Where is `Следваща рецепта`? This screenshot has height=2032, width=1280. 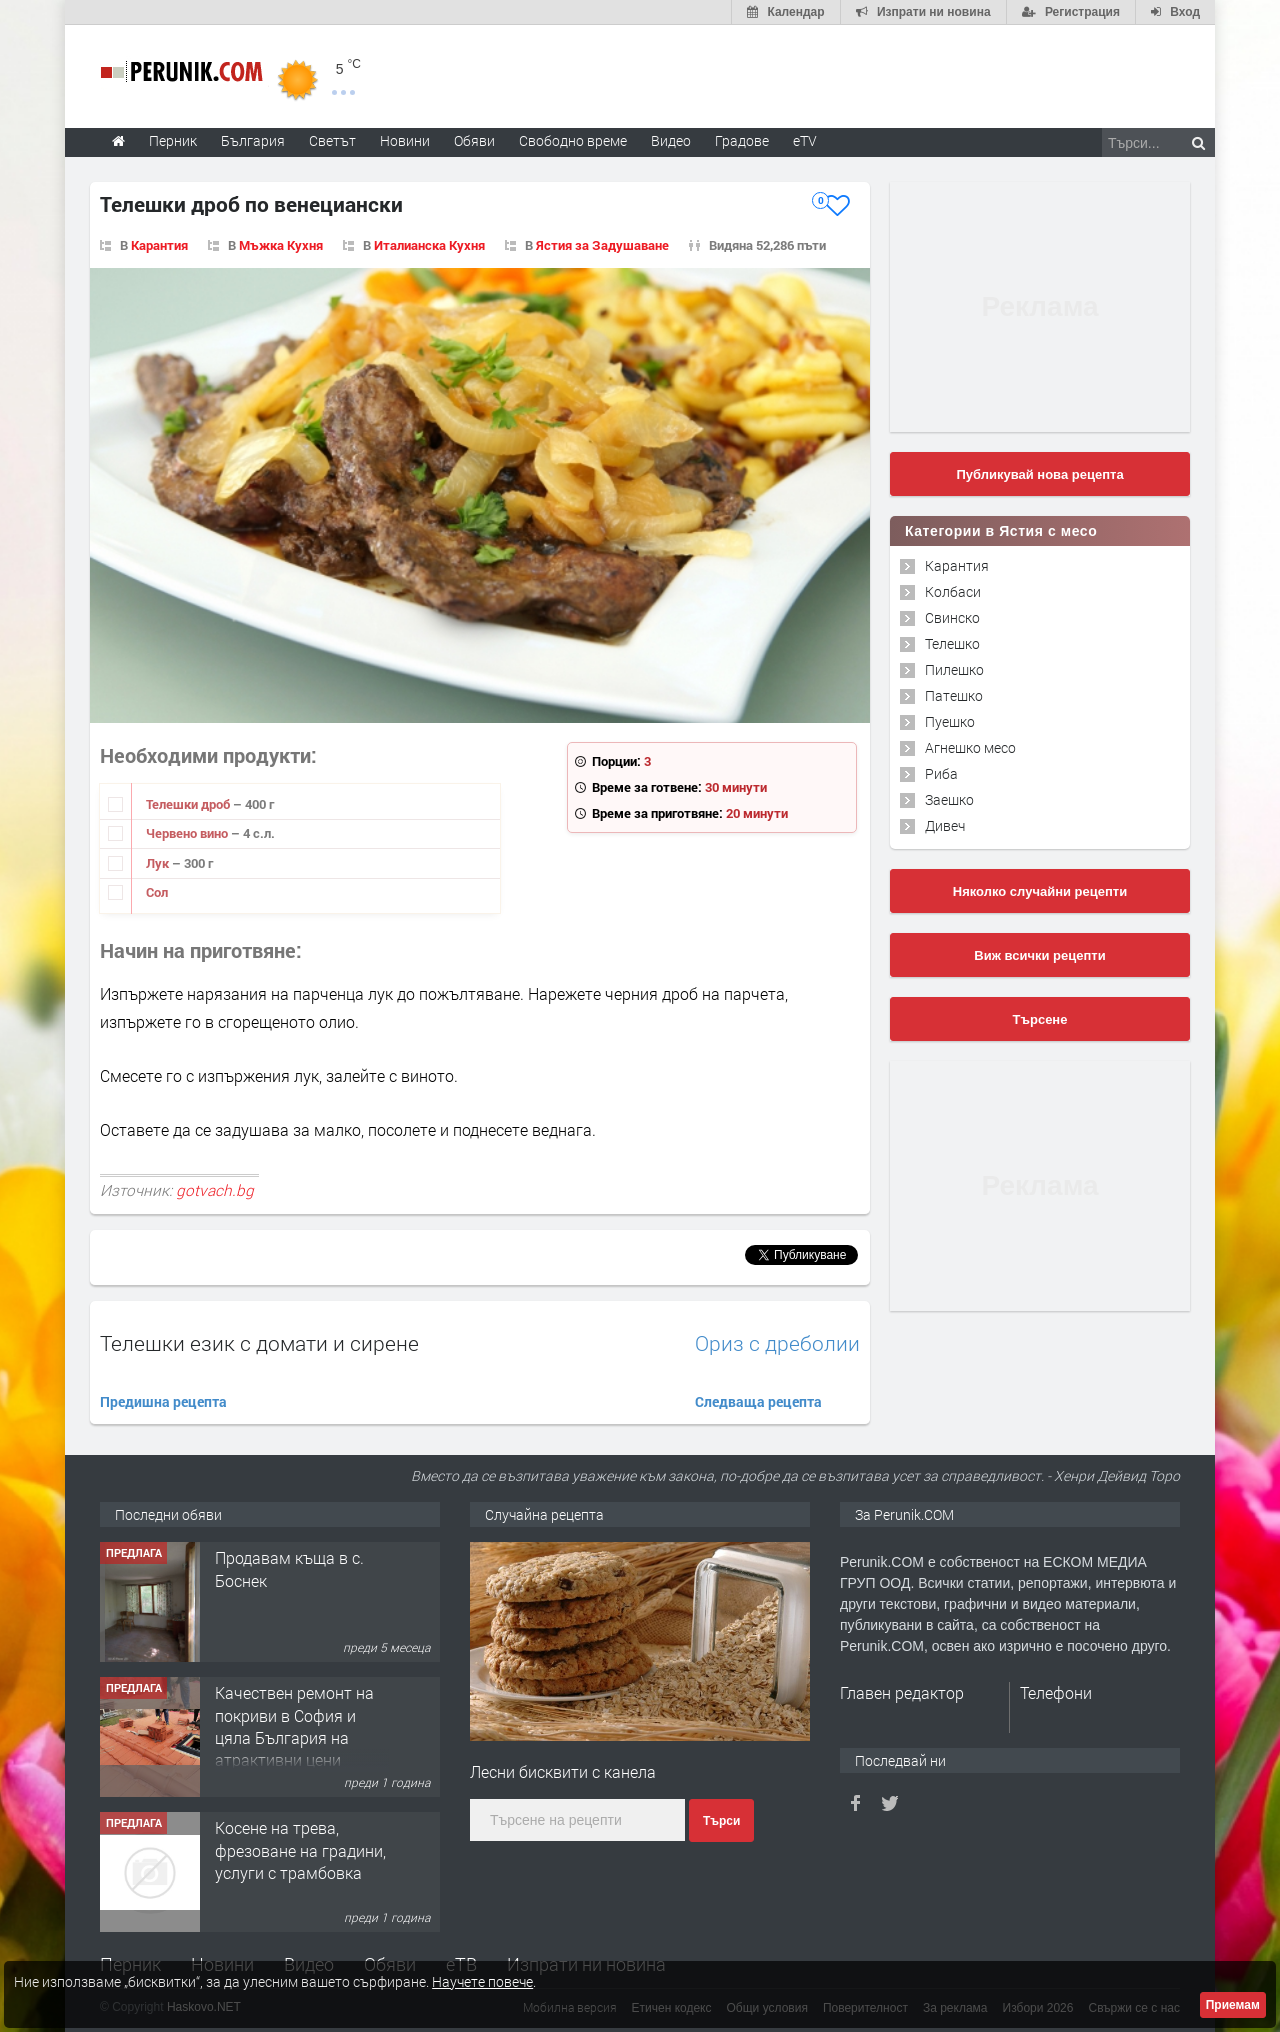
Следваща рецепта is located at coordinates (758, 1401).